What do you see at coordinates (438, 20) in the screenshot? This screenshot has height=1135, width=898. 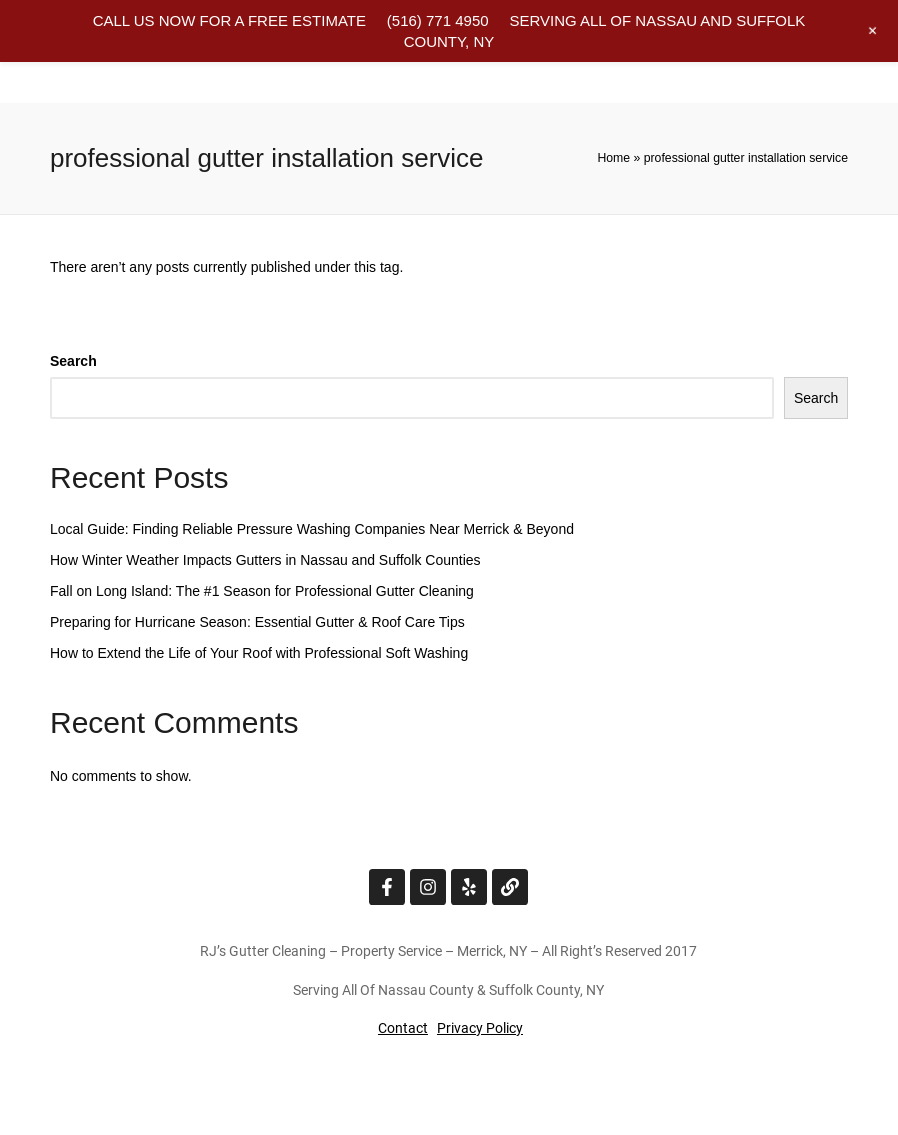 I see `(516) 771 4950` at bounding box center [438, 20].